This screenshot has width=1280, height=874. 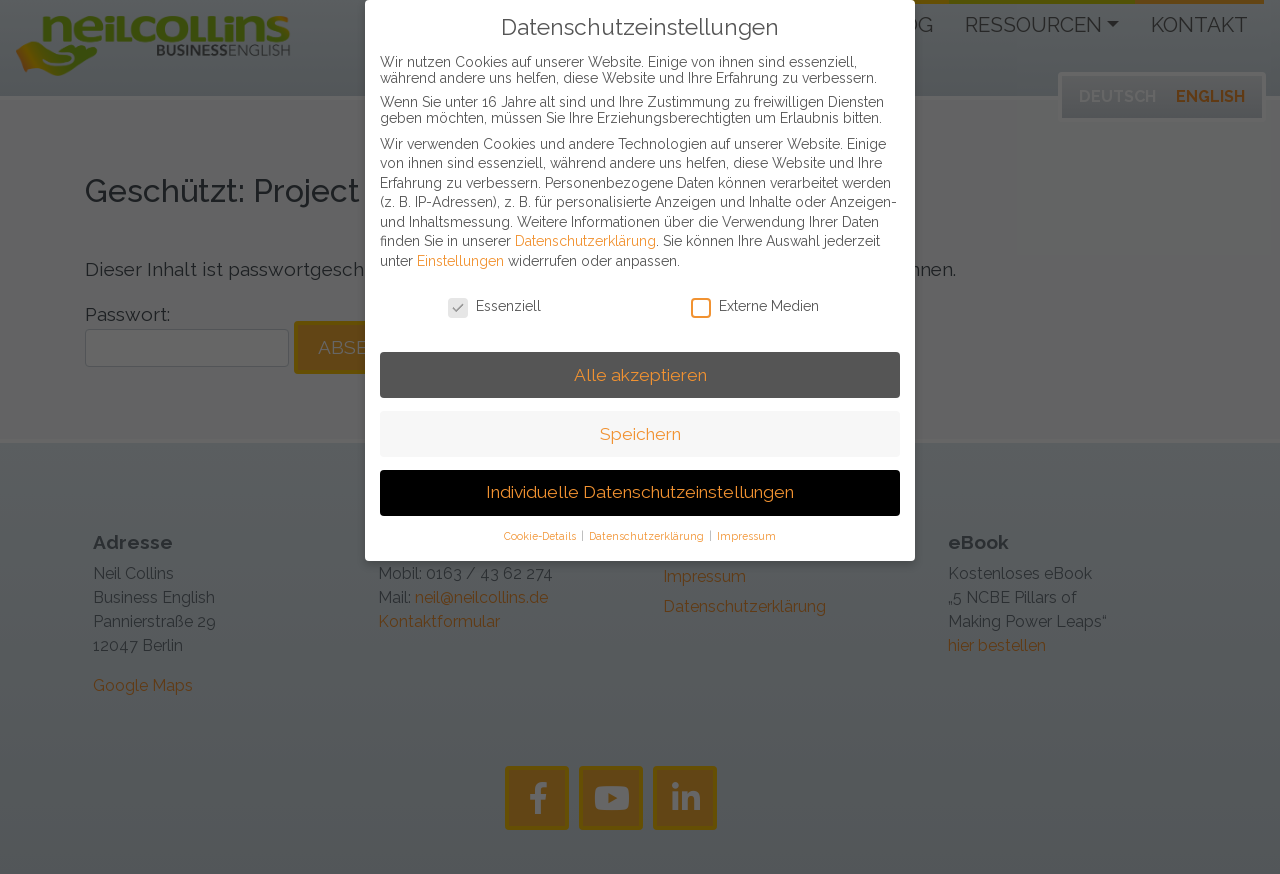 I want to click on Impressum [button], so click(x=746, y=523).